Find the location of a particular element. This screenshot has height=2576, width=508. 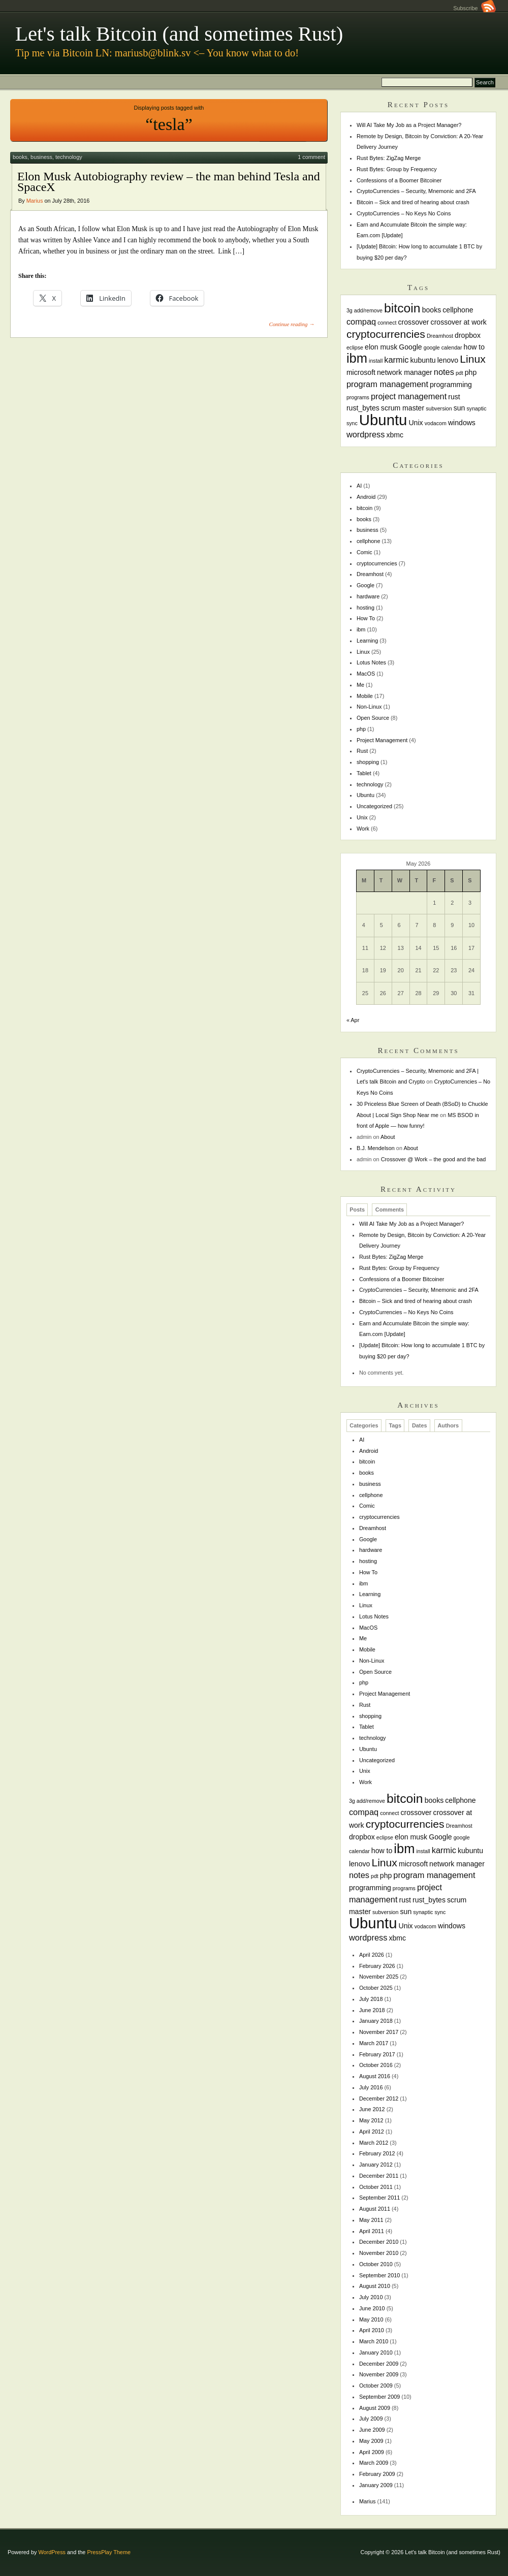

Lotus Notes is located at coordinates (371, 662).